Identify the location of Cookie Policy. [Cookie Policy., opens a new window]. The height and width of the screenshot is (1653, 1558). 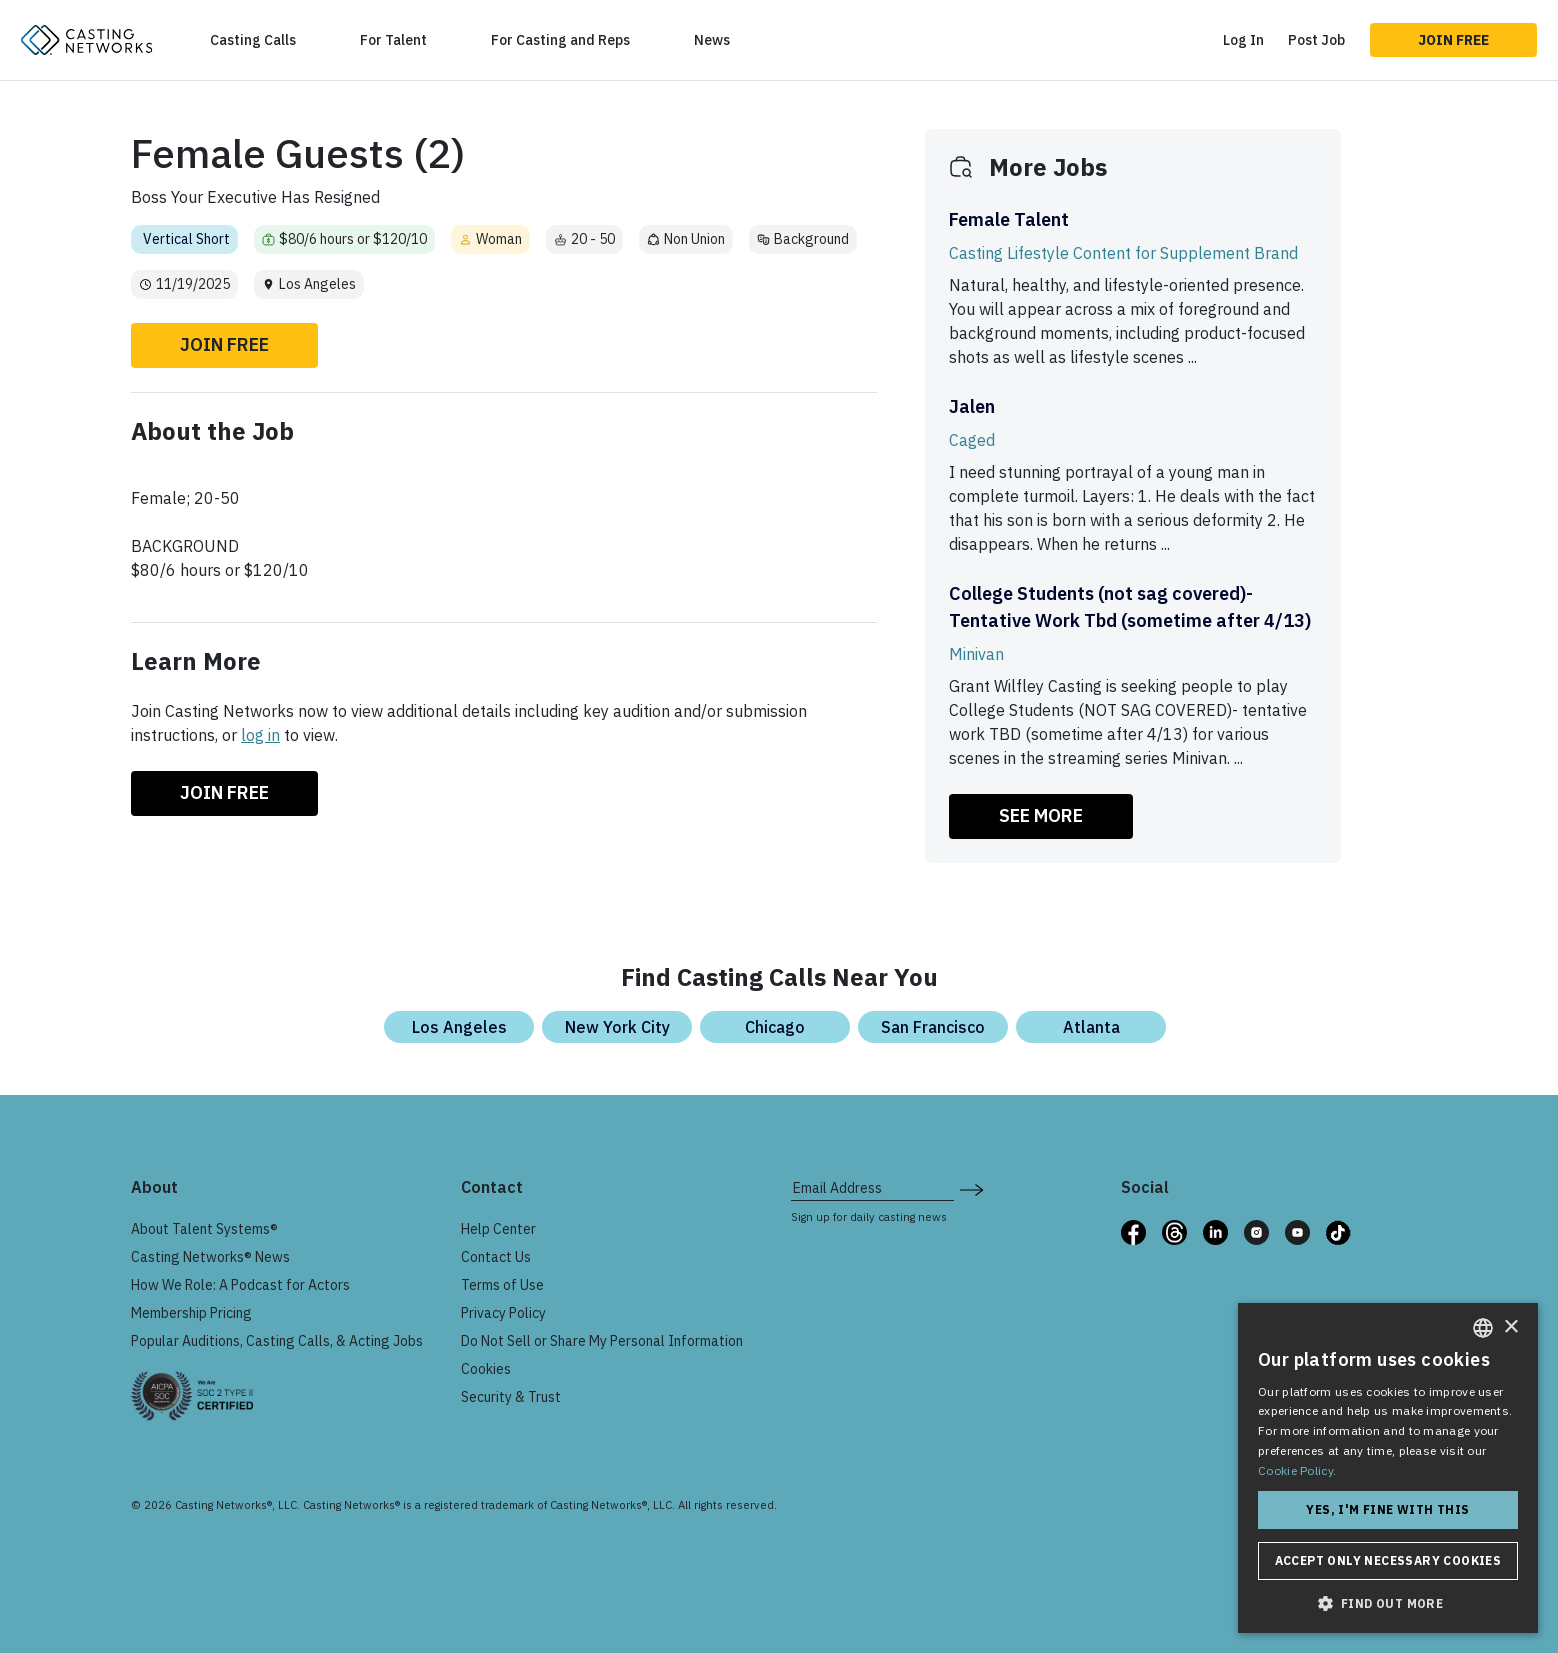
(1297, 1470).